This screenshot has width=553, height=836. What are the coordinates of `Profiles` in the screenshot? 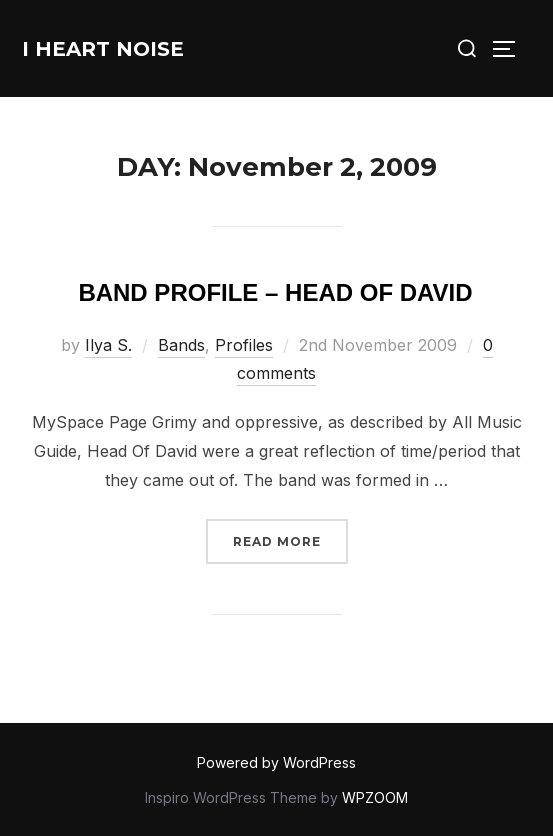 It's located at (244, 345).